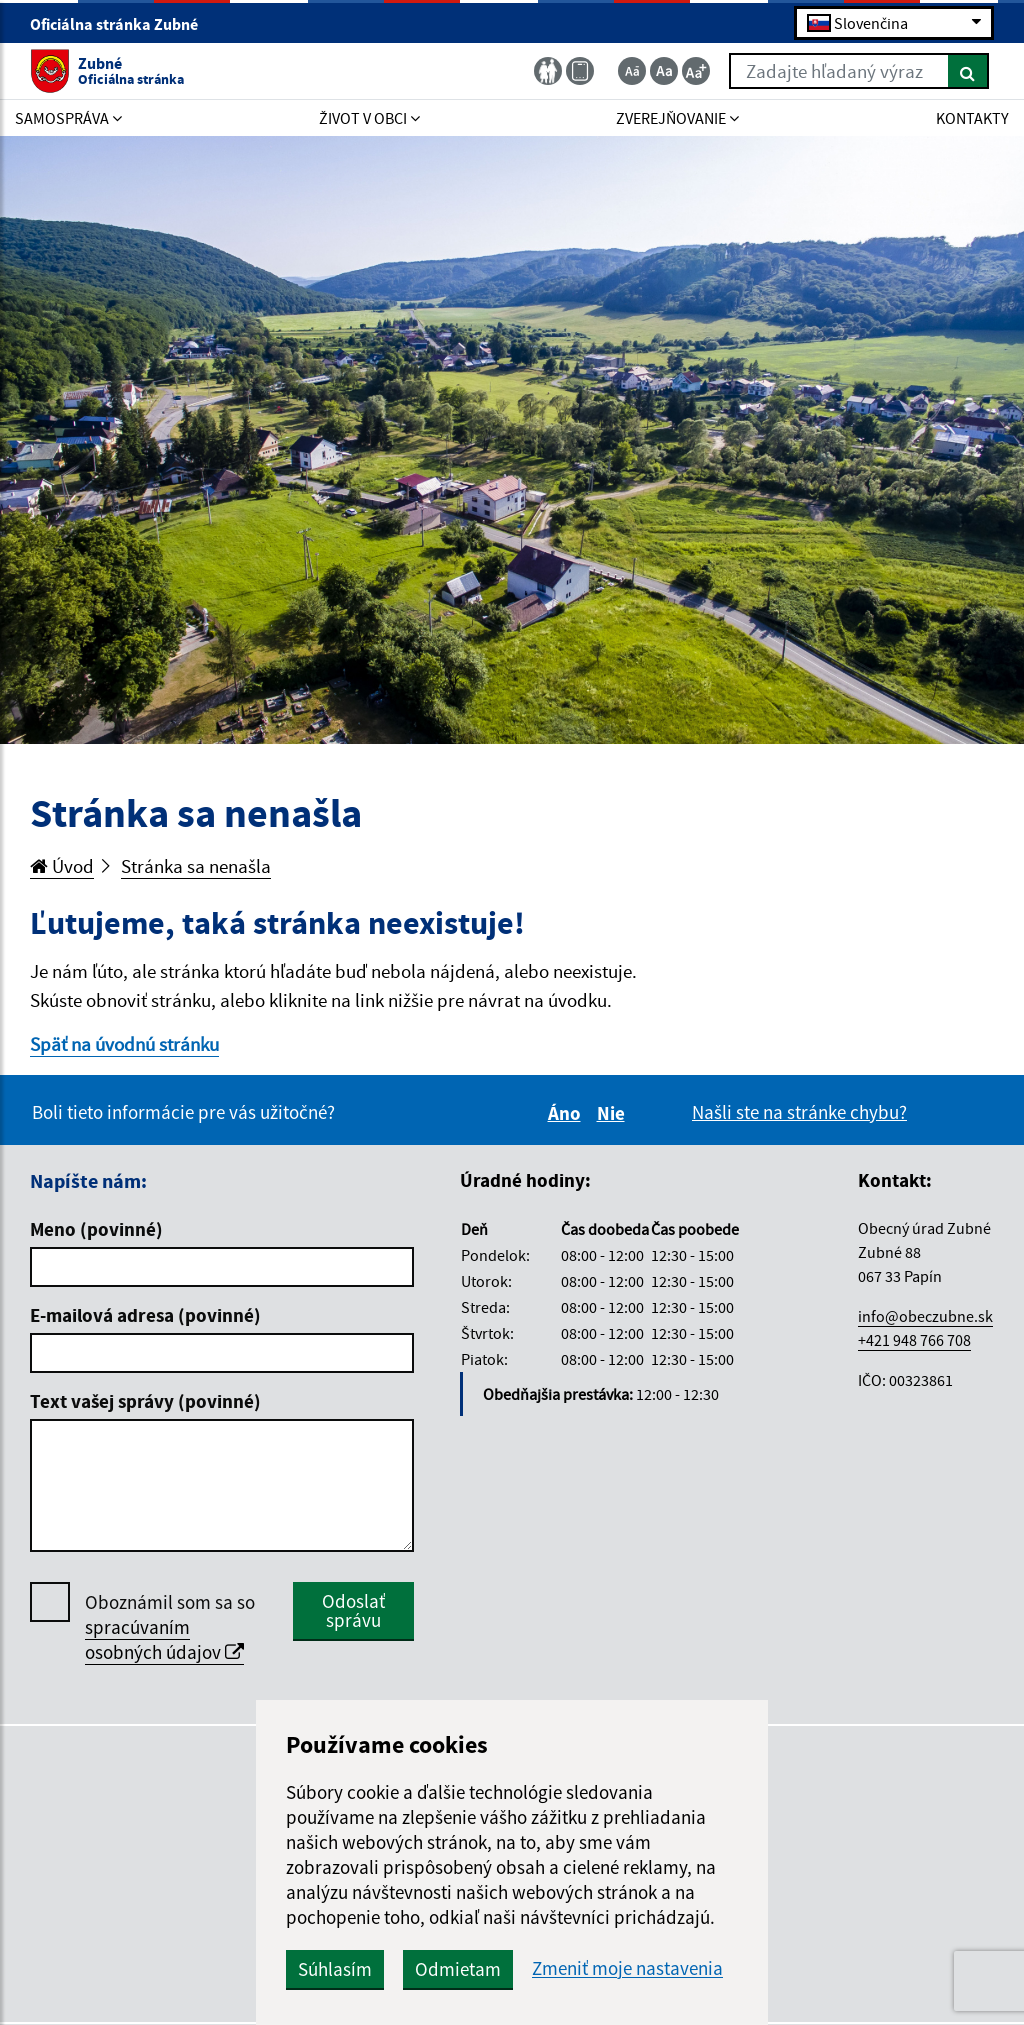 This screenshot has height=2025, width=1024. What do you see at coordinates (196, 866) in the screenshot?
I see `Stránka sa nenašla` at bounding box center [196, 866].